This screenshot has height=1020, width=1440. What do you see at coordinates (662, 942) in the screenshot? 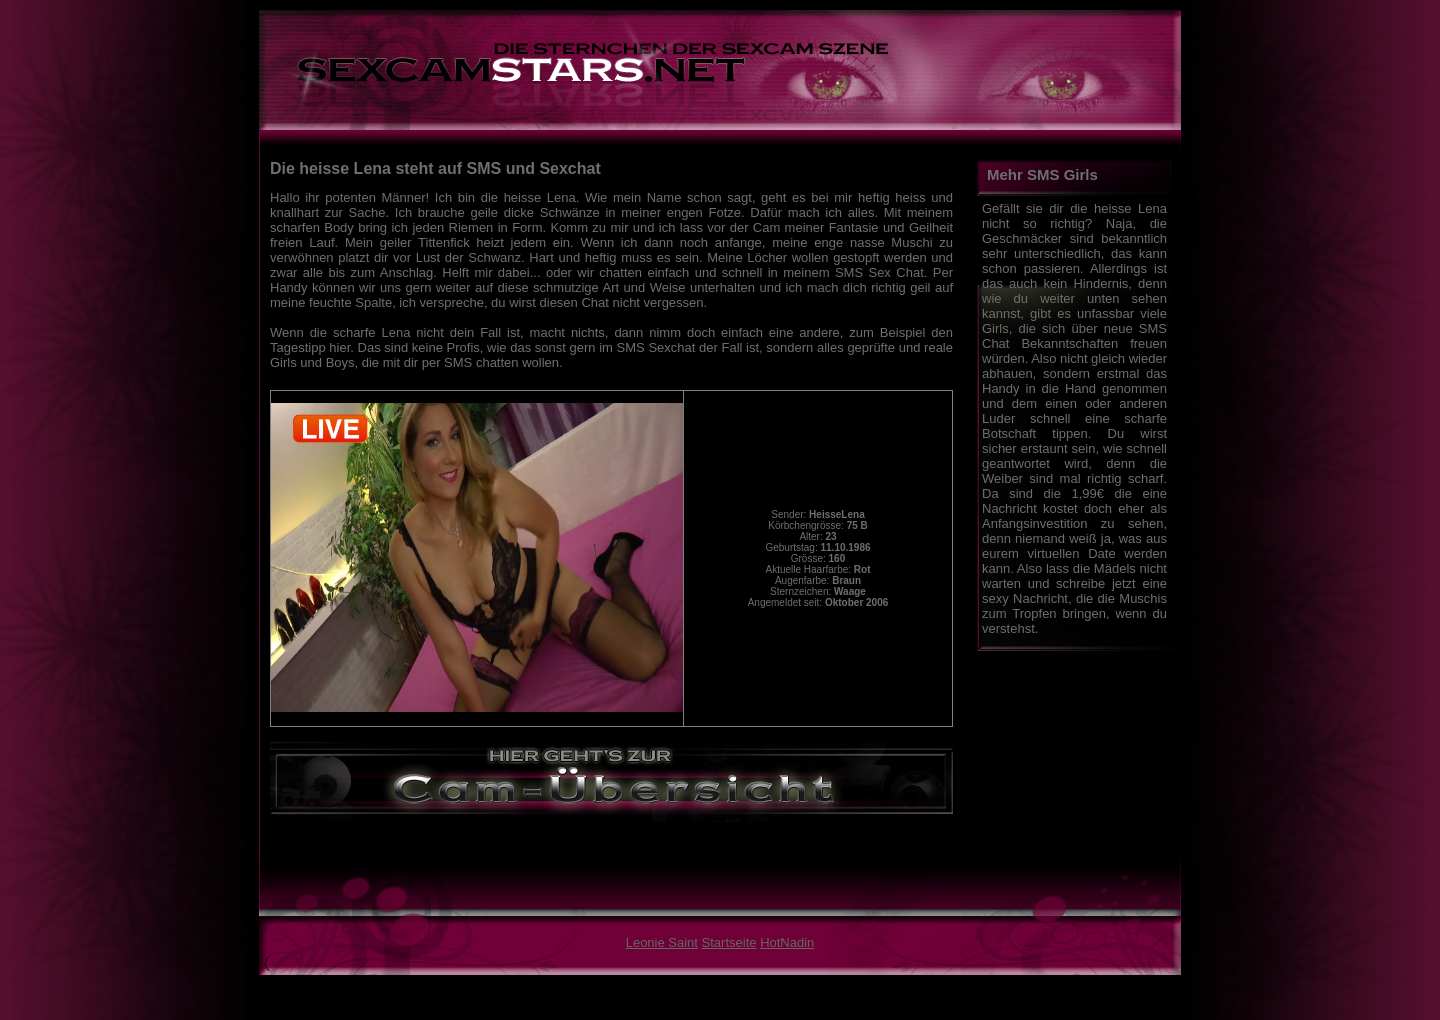
I see `Leonie Saint` at bounding box center [662, 942].